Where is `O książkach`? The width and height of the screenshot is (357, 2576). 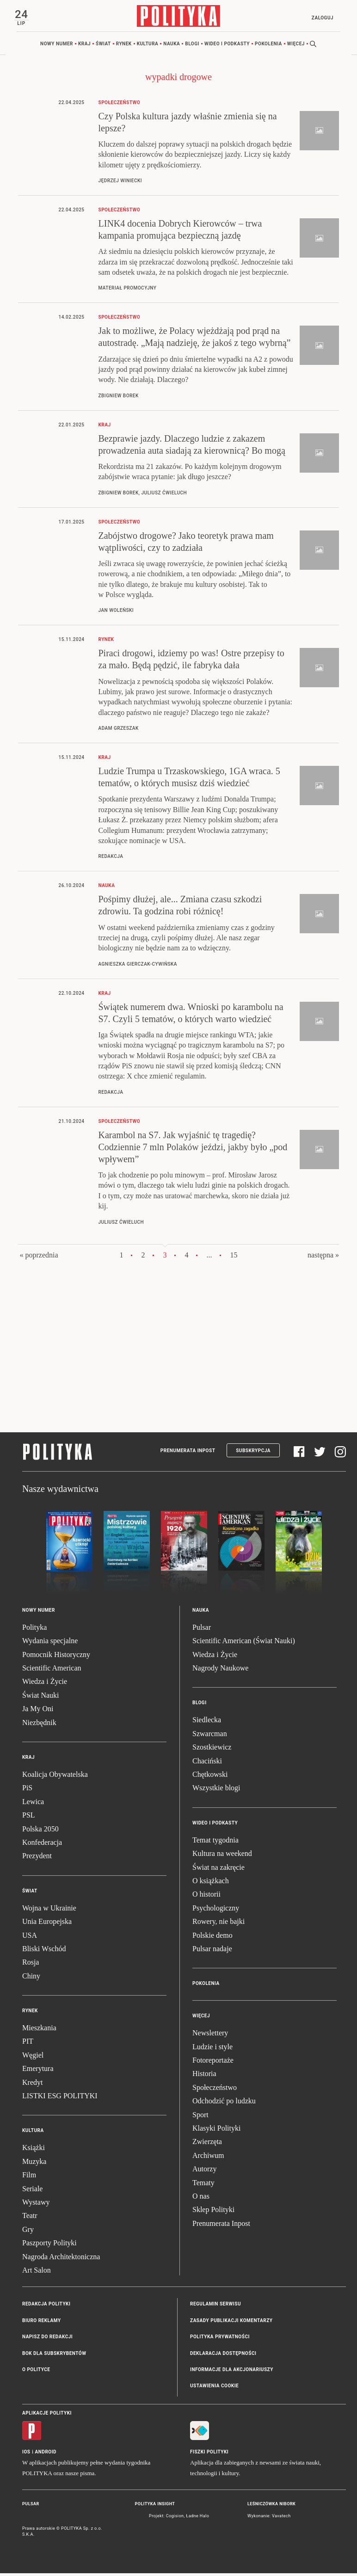
O książkach is located at coordinates (210, 1883).